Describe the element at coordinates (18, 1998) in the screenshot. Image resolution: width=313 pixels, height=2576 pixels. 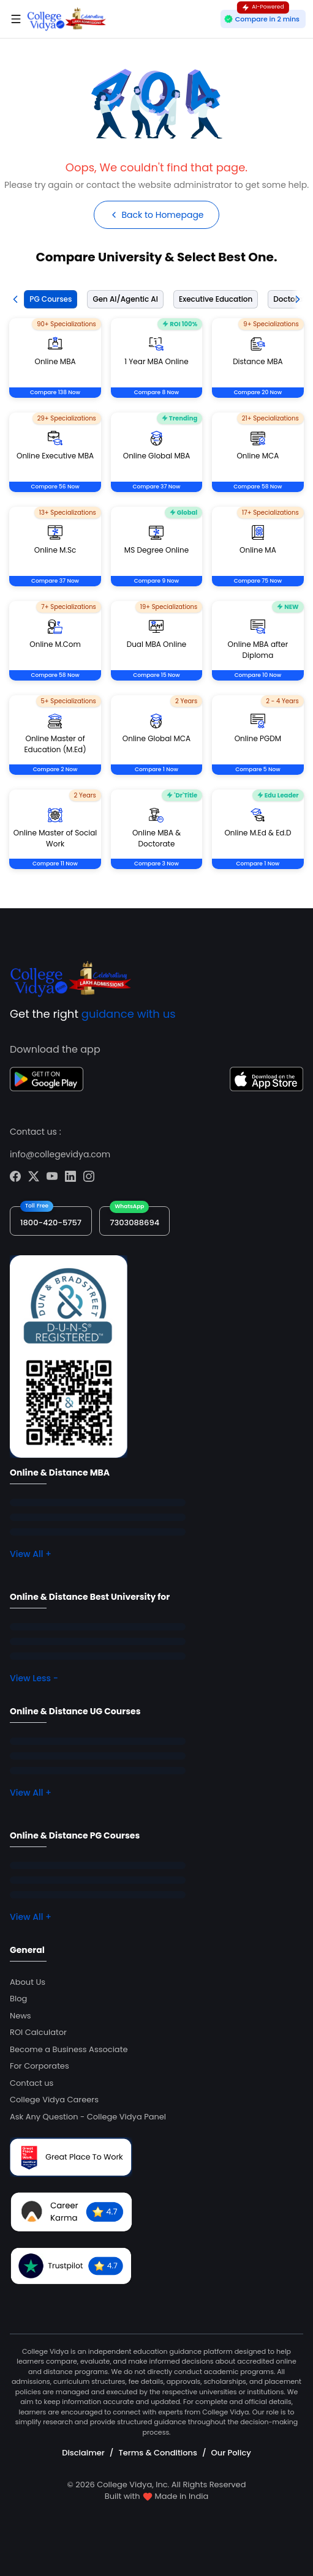
I see `Blog` at that location.